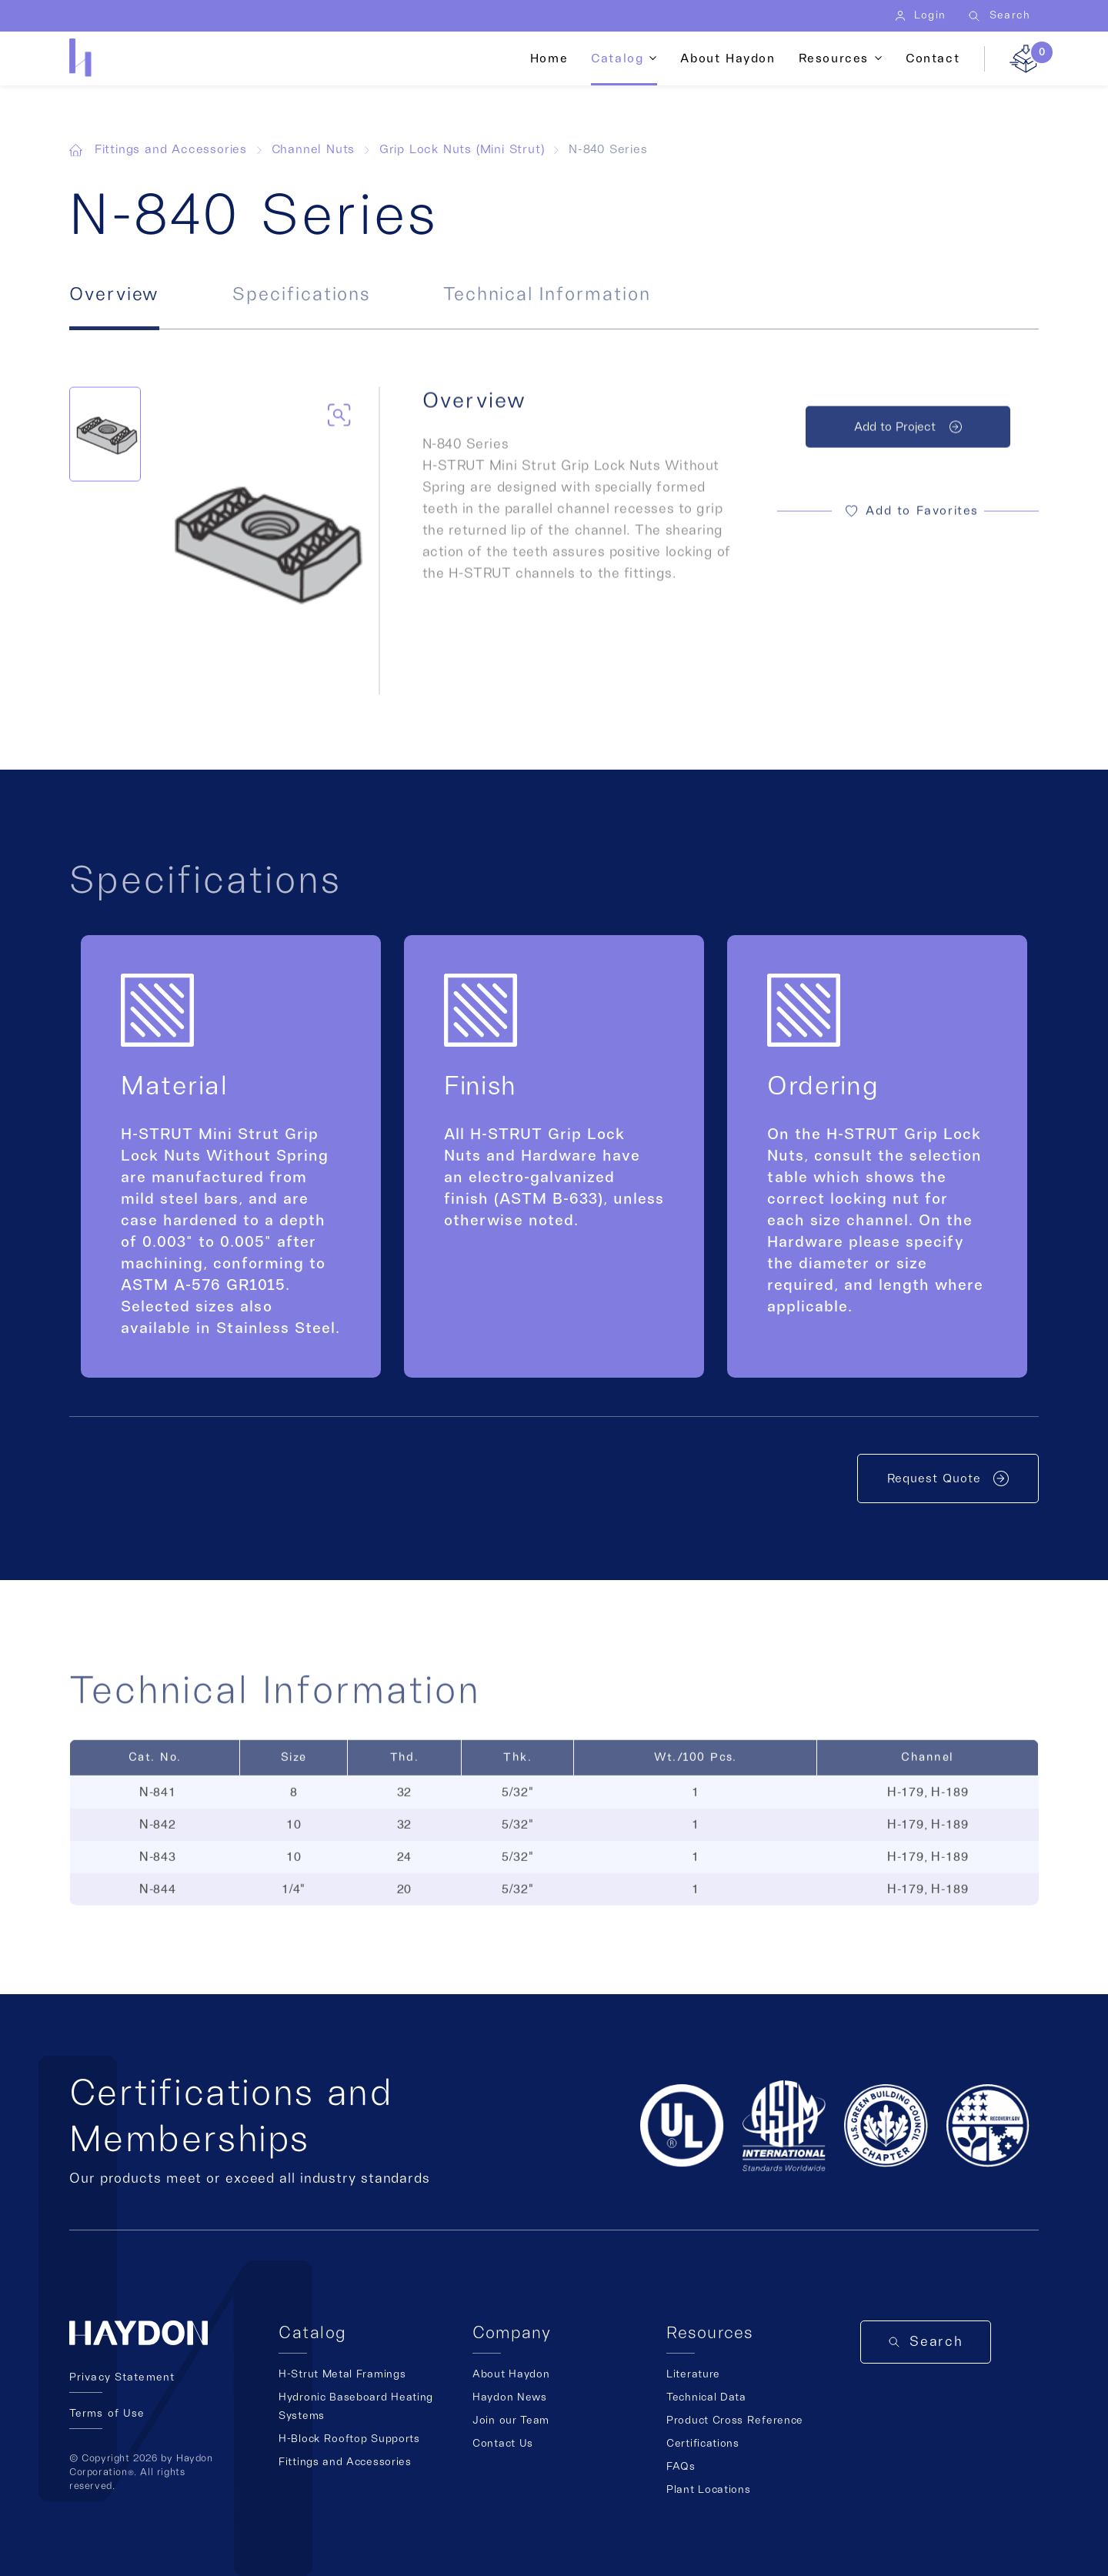 The height and width of the screenshot is (2576, 1108). Describe the element at coordinates (727, 58) in the screenshot. I see `About Haydon` at that location.